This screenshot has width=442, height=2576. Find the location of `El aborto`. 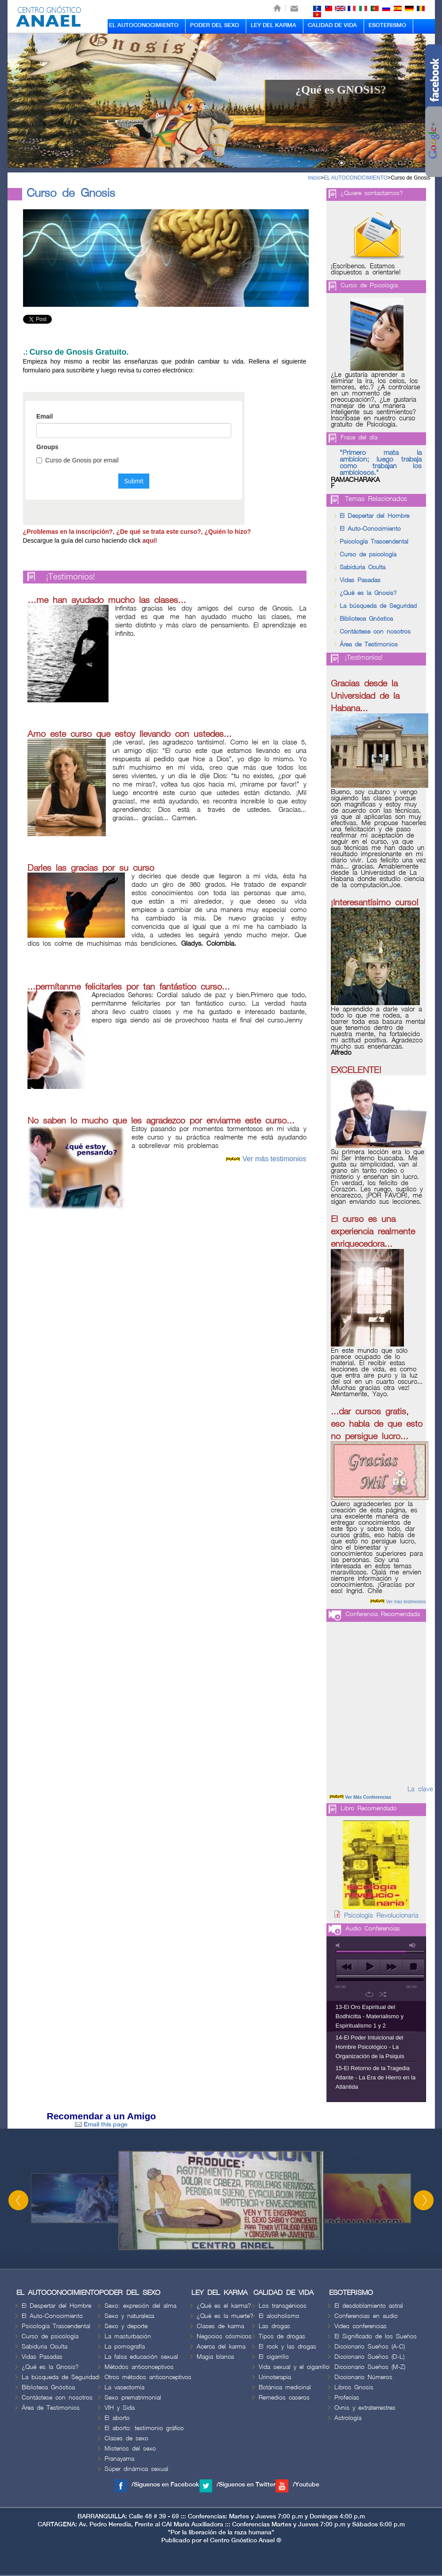

El aborto is located at coordinates (117, 2418).